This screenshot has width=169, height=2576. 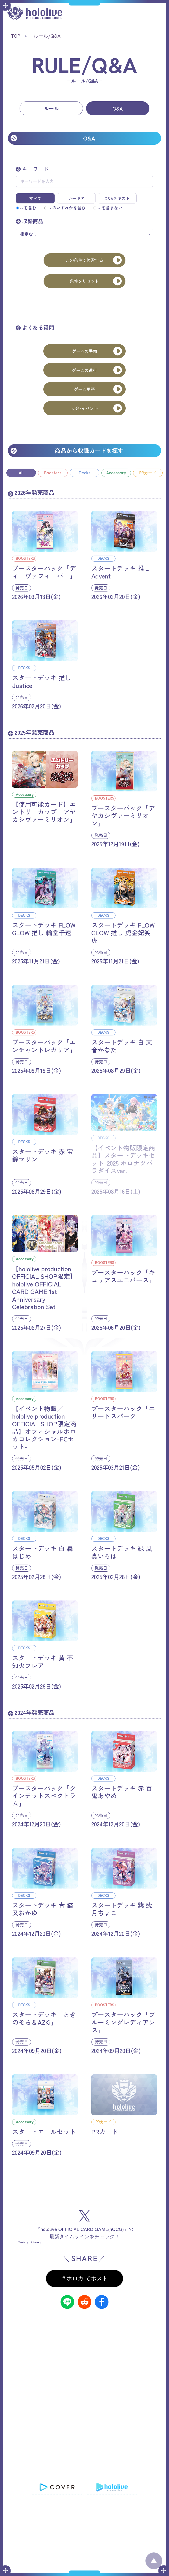 What do you see at coordinates (84, 425) in the screenshot?
I see `大会/イベント` at bounding box center [84, 425].